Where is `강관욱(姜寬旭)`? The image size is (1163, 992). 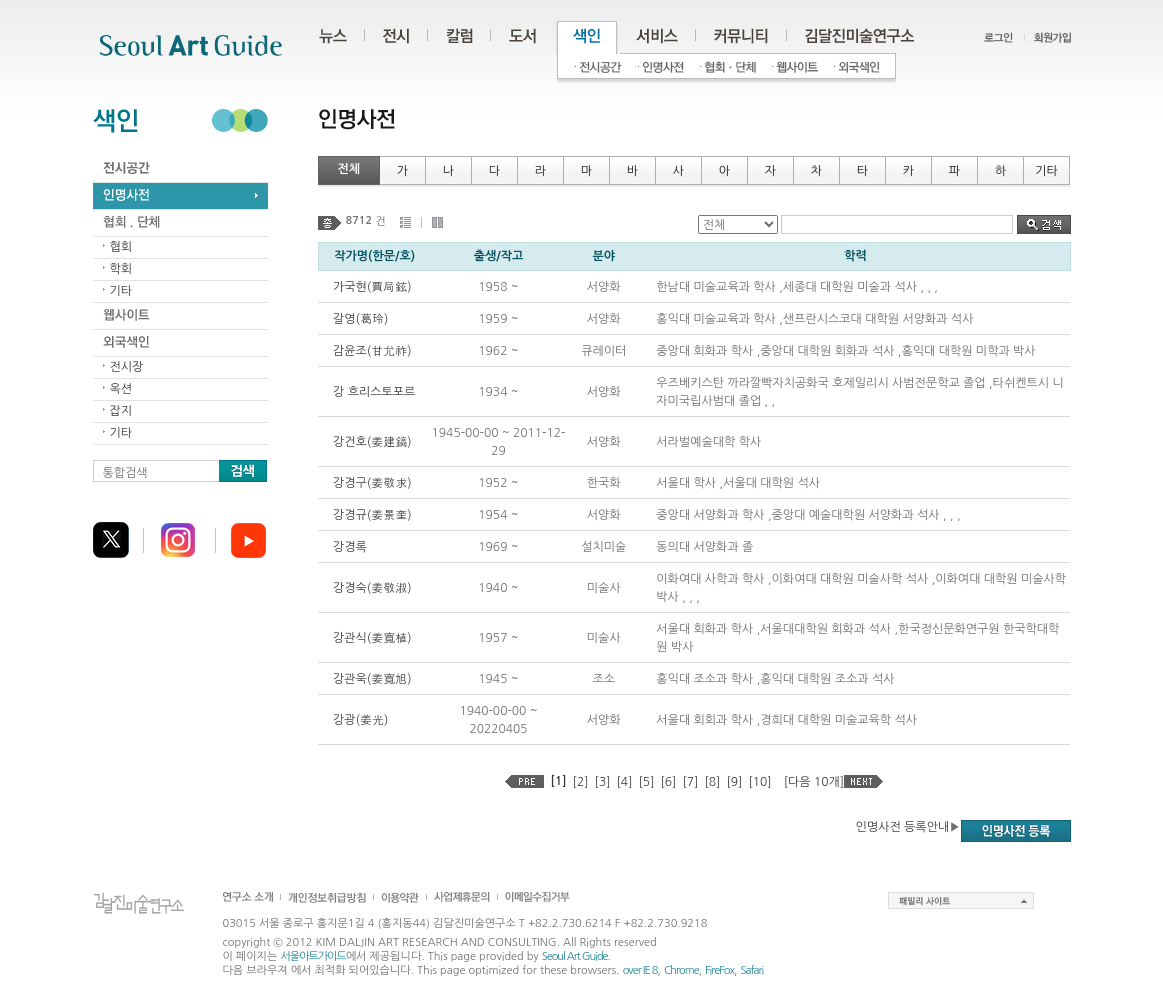
강관욱(姜寬旭) is located at coordinates (372, 679).